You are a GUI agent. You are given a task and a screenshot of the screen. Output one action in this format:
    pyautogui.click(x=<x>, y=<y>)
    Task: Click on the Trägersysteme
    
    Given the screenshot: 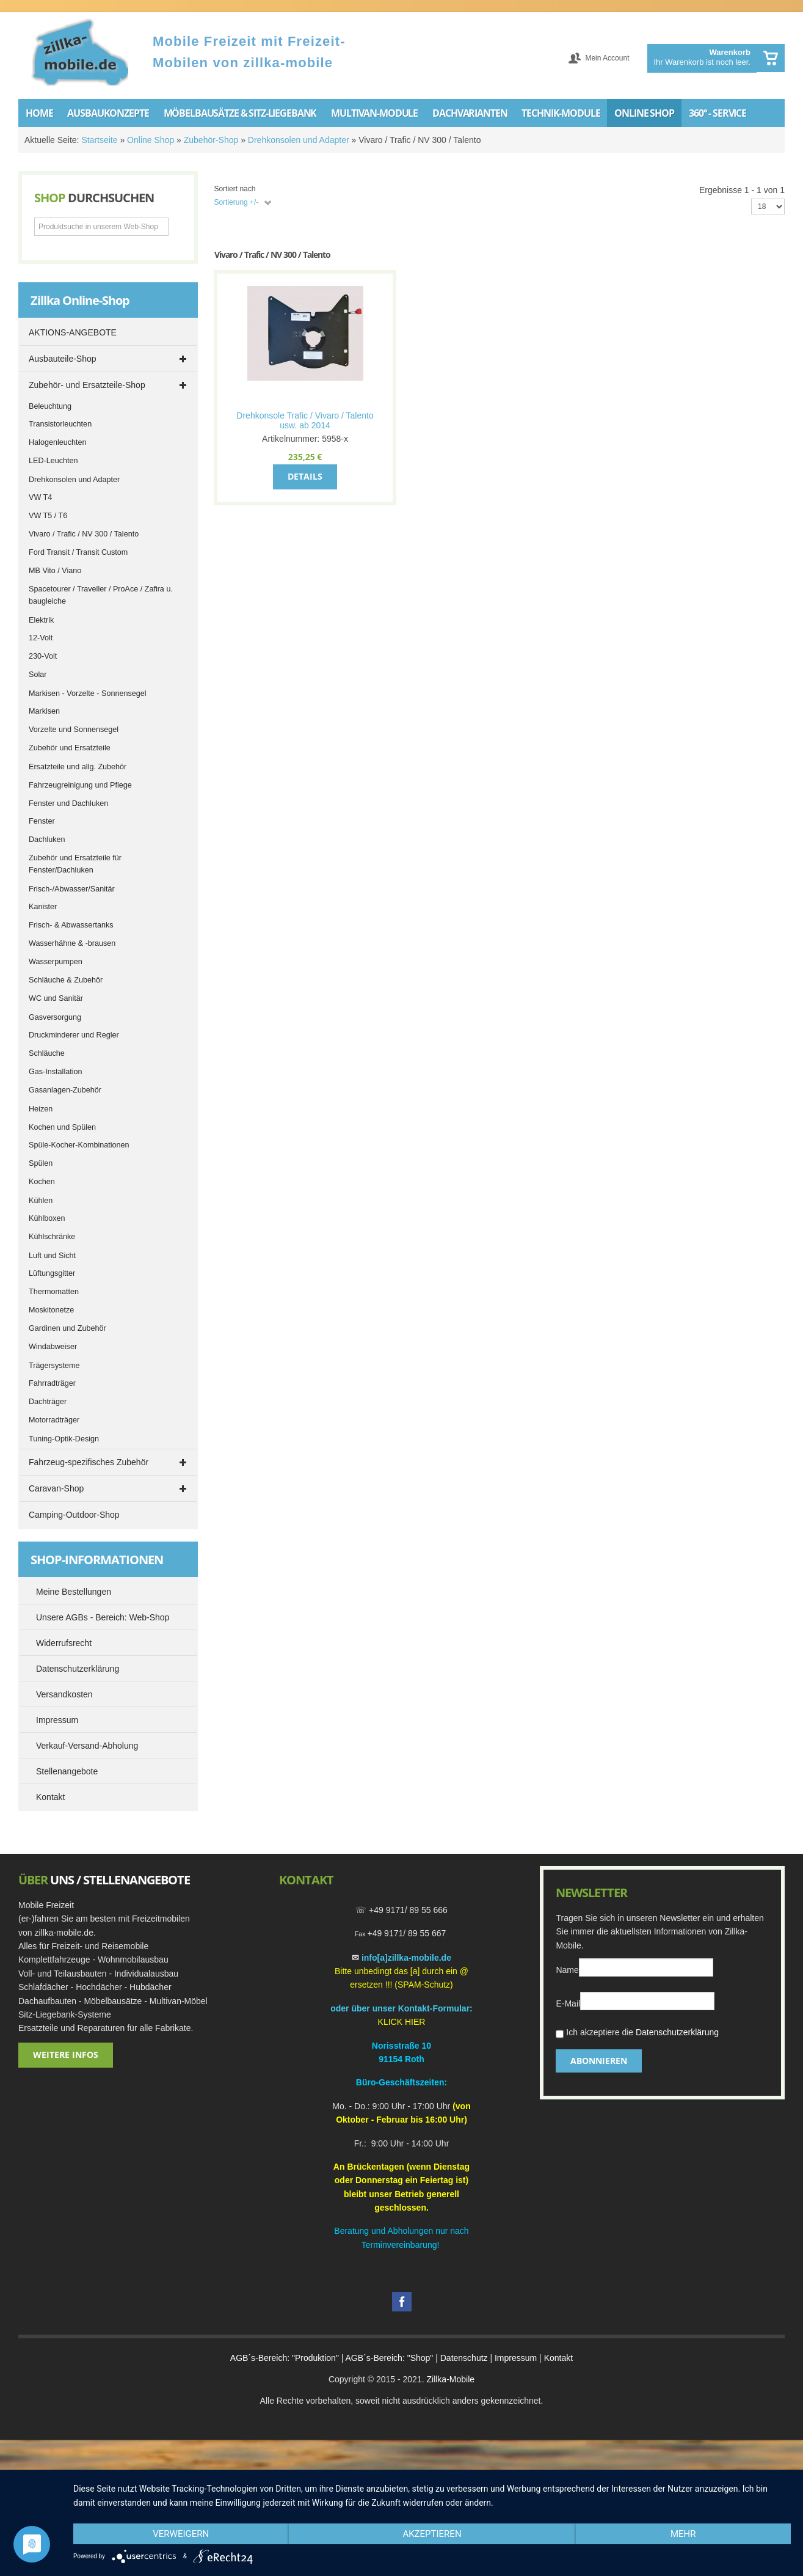 What is the action you would take?
    pyautogui.click(x=54, y=1365)
    